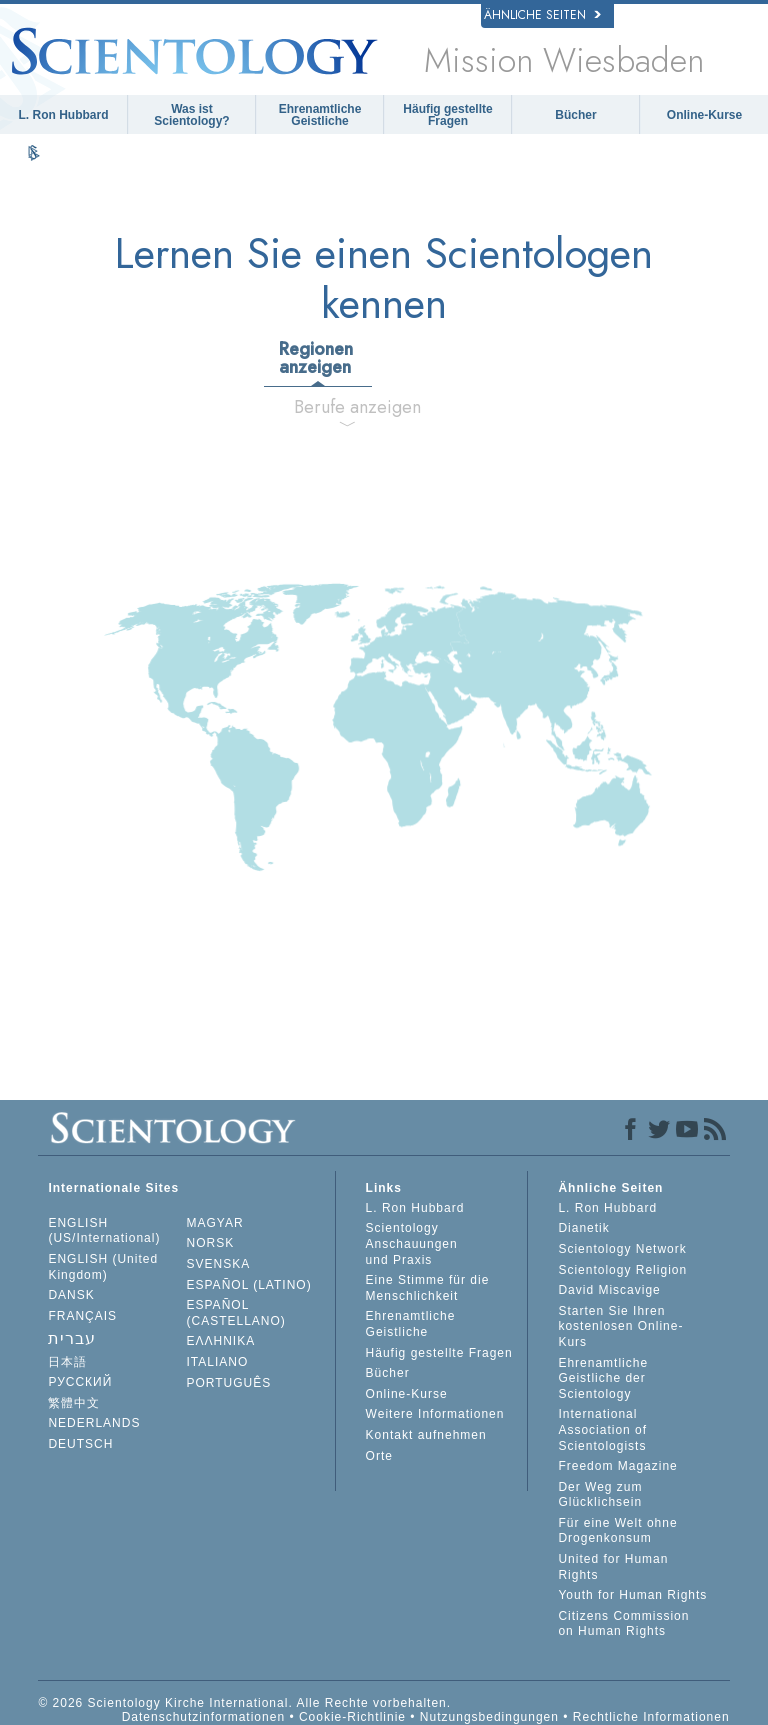 Image resolution: width=768 pixels, height=1725 pixels. I want to click on ESPAÑOL (CASTELLANO), so click(236, 1313).